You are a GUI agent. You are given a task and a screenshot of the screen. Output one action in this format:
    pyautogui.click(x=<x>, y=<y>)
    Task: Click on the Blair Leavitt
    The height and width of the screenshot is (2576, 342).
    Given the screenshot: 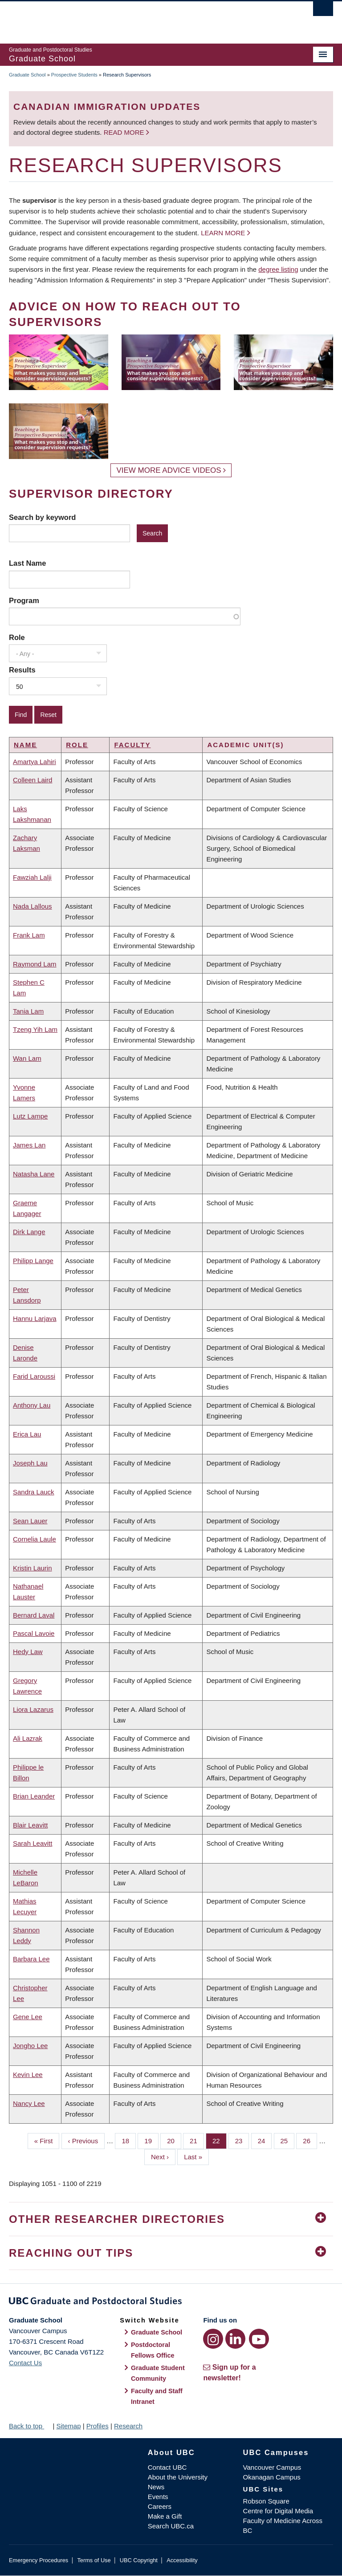 What is the action you would take?
    pyautogui.click(x=30, y=1825)
    